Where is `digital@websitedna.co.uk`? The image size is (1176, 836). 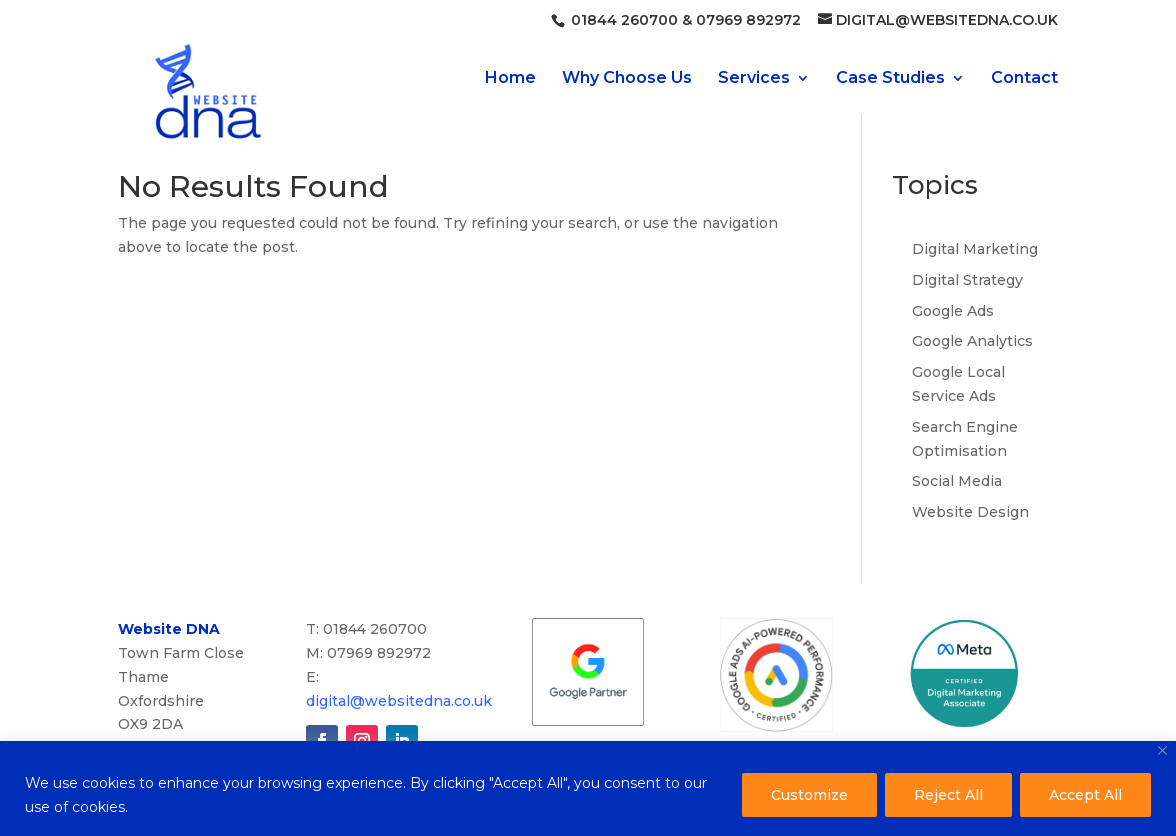 digital@websitedna.co.uk is located at coordinates (399, 701).